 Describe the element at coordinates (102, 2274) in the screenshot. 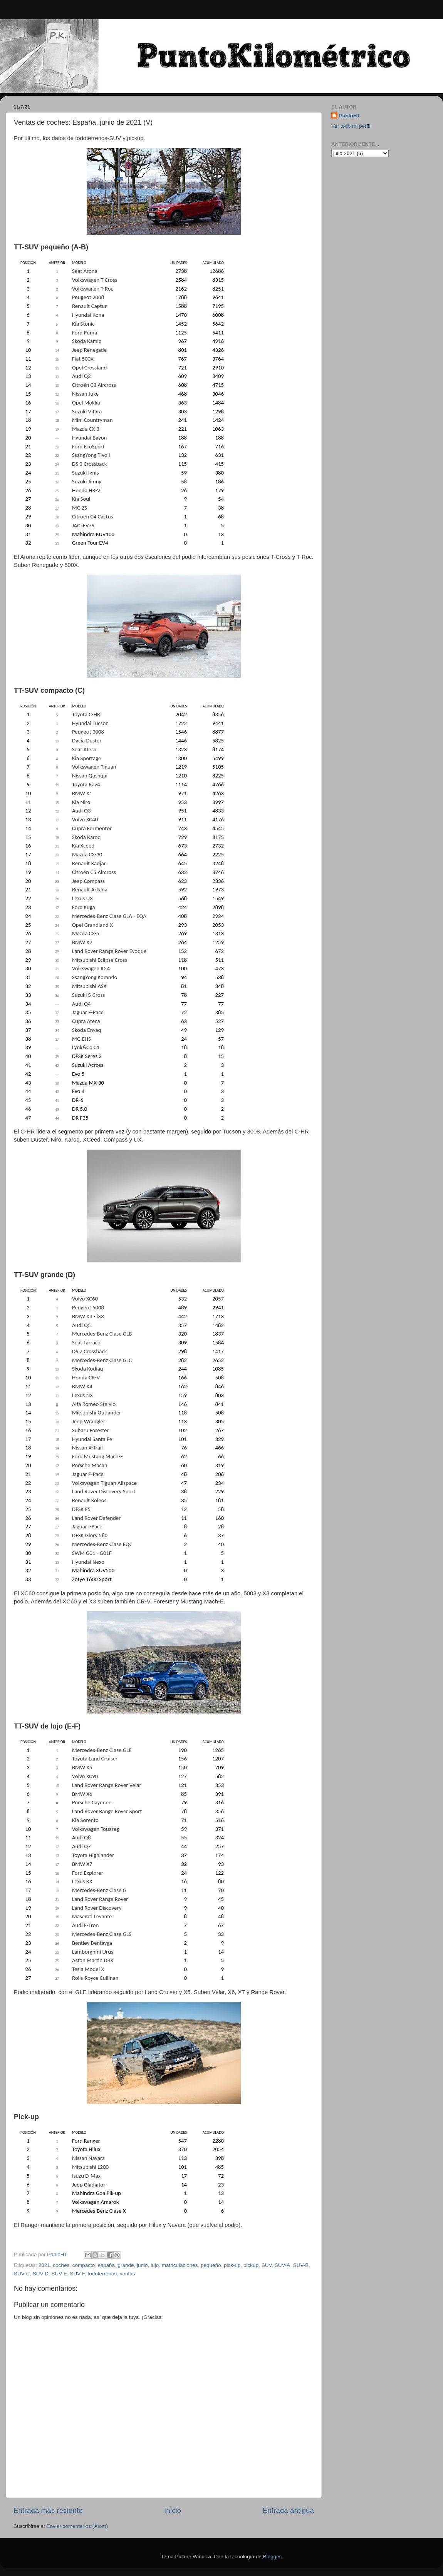

I see `todoterrenos` at that location.